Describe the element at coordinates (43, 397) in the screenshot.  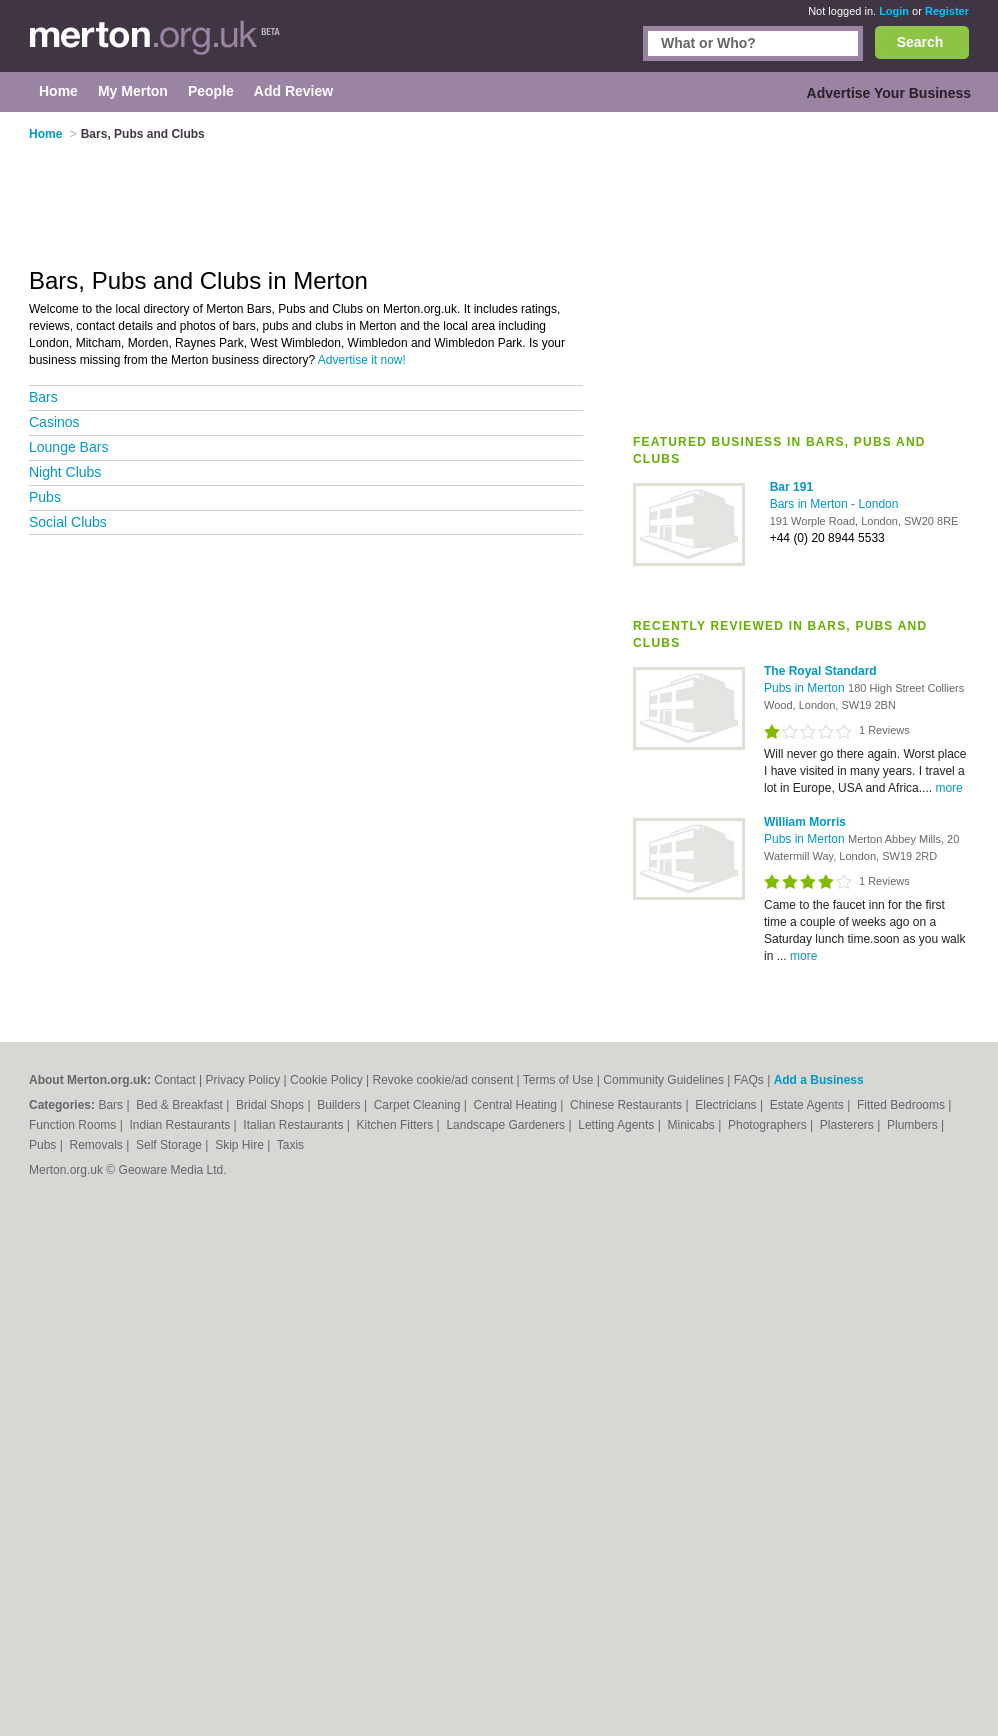
I see `Bars` at that location.